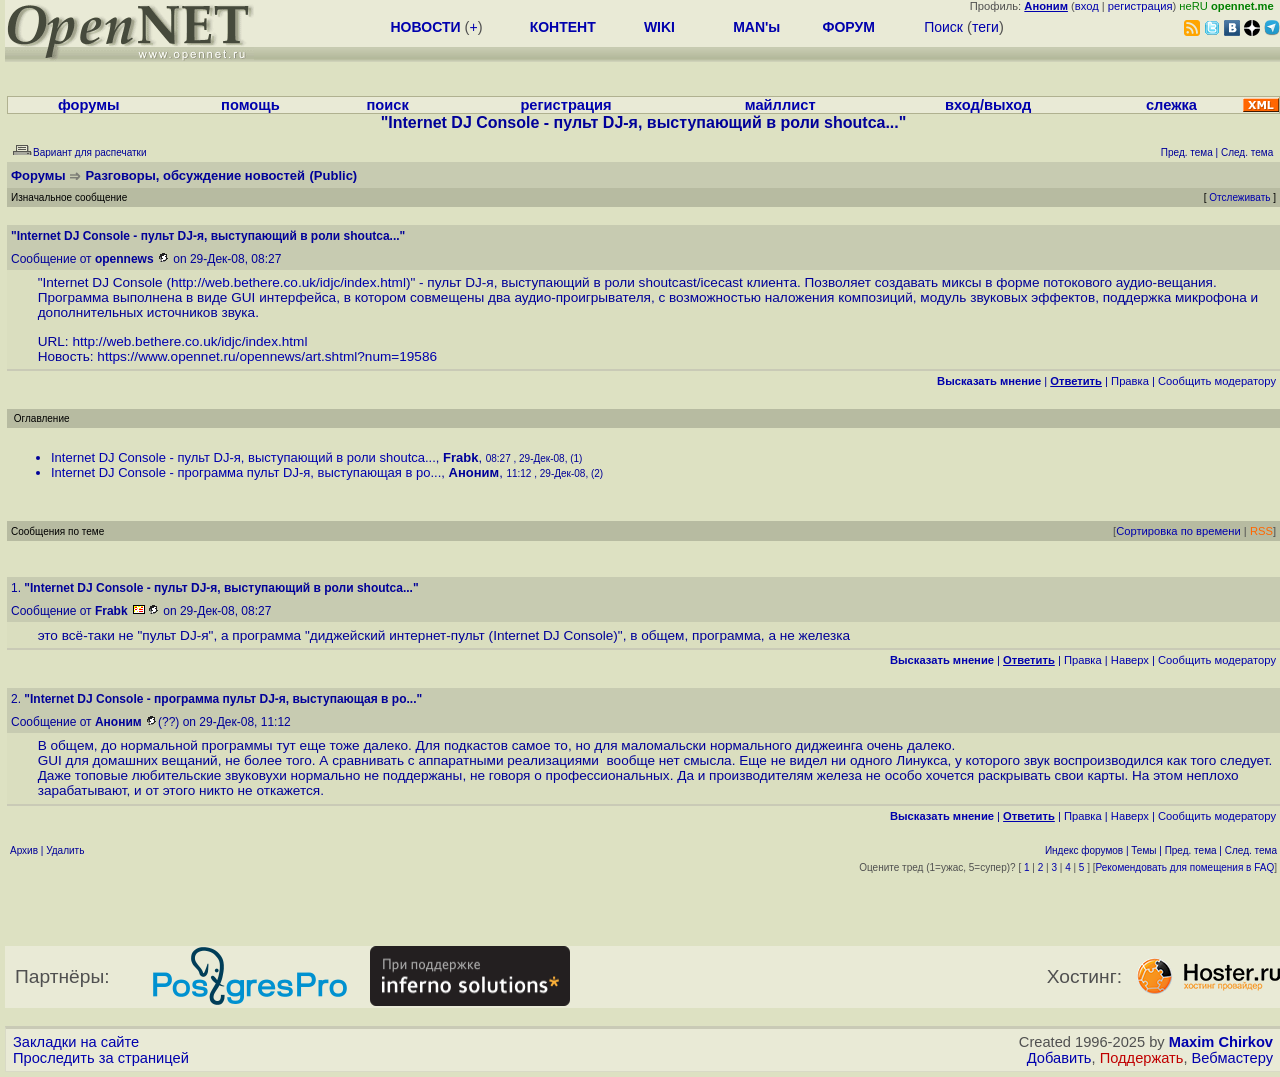  I want to click on Рекомендовать для помещения в FAQ, so click(1185, 867).